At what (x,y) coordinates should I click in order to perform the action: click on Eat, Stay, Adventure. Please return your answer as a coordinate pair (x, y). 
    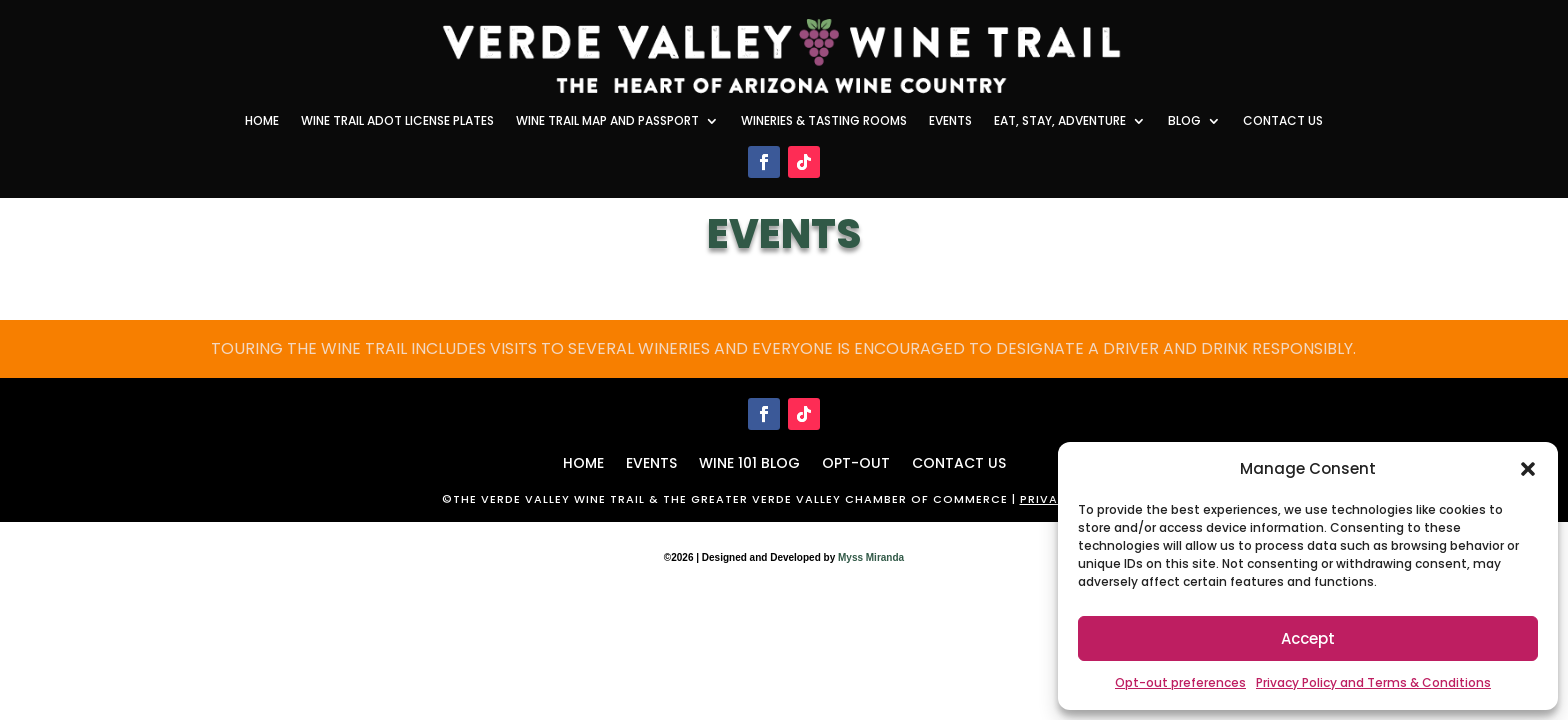
    Looking at the image, I should click on (1060, 121).